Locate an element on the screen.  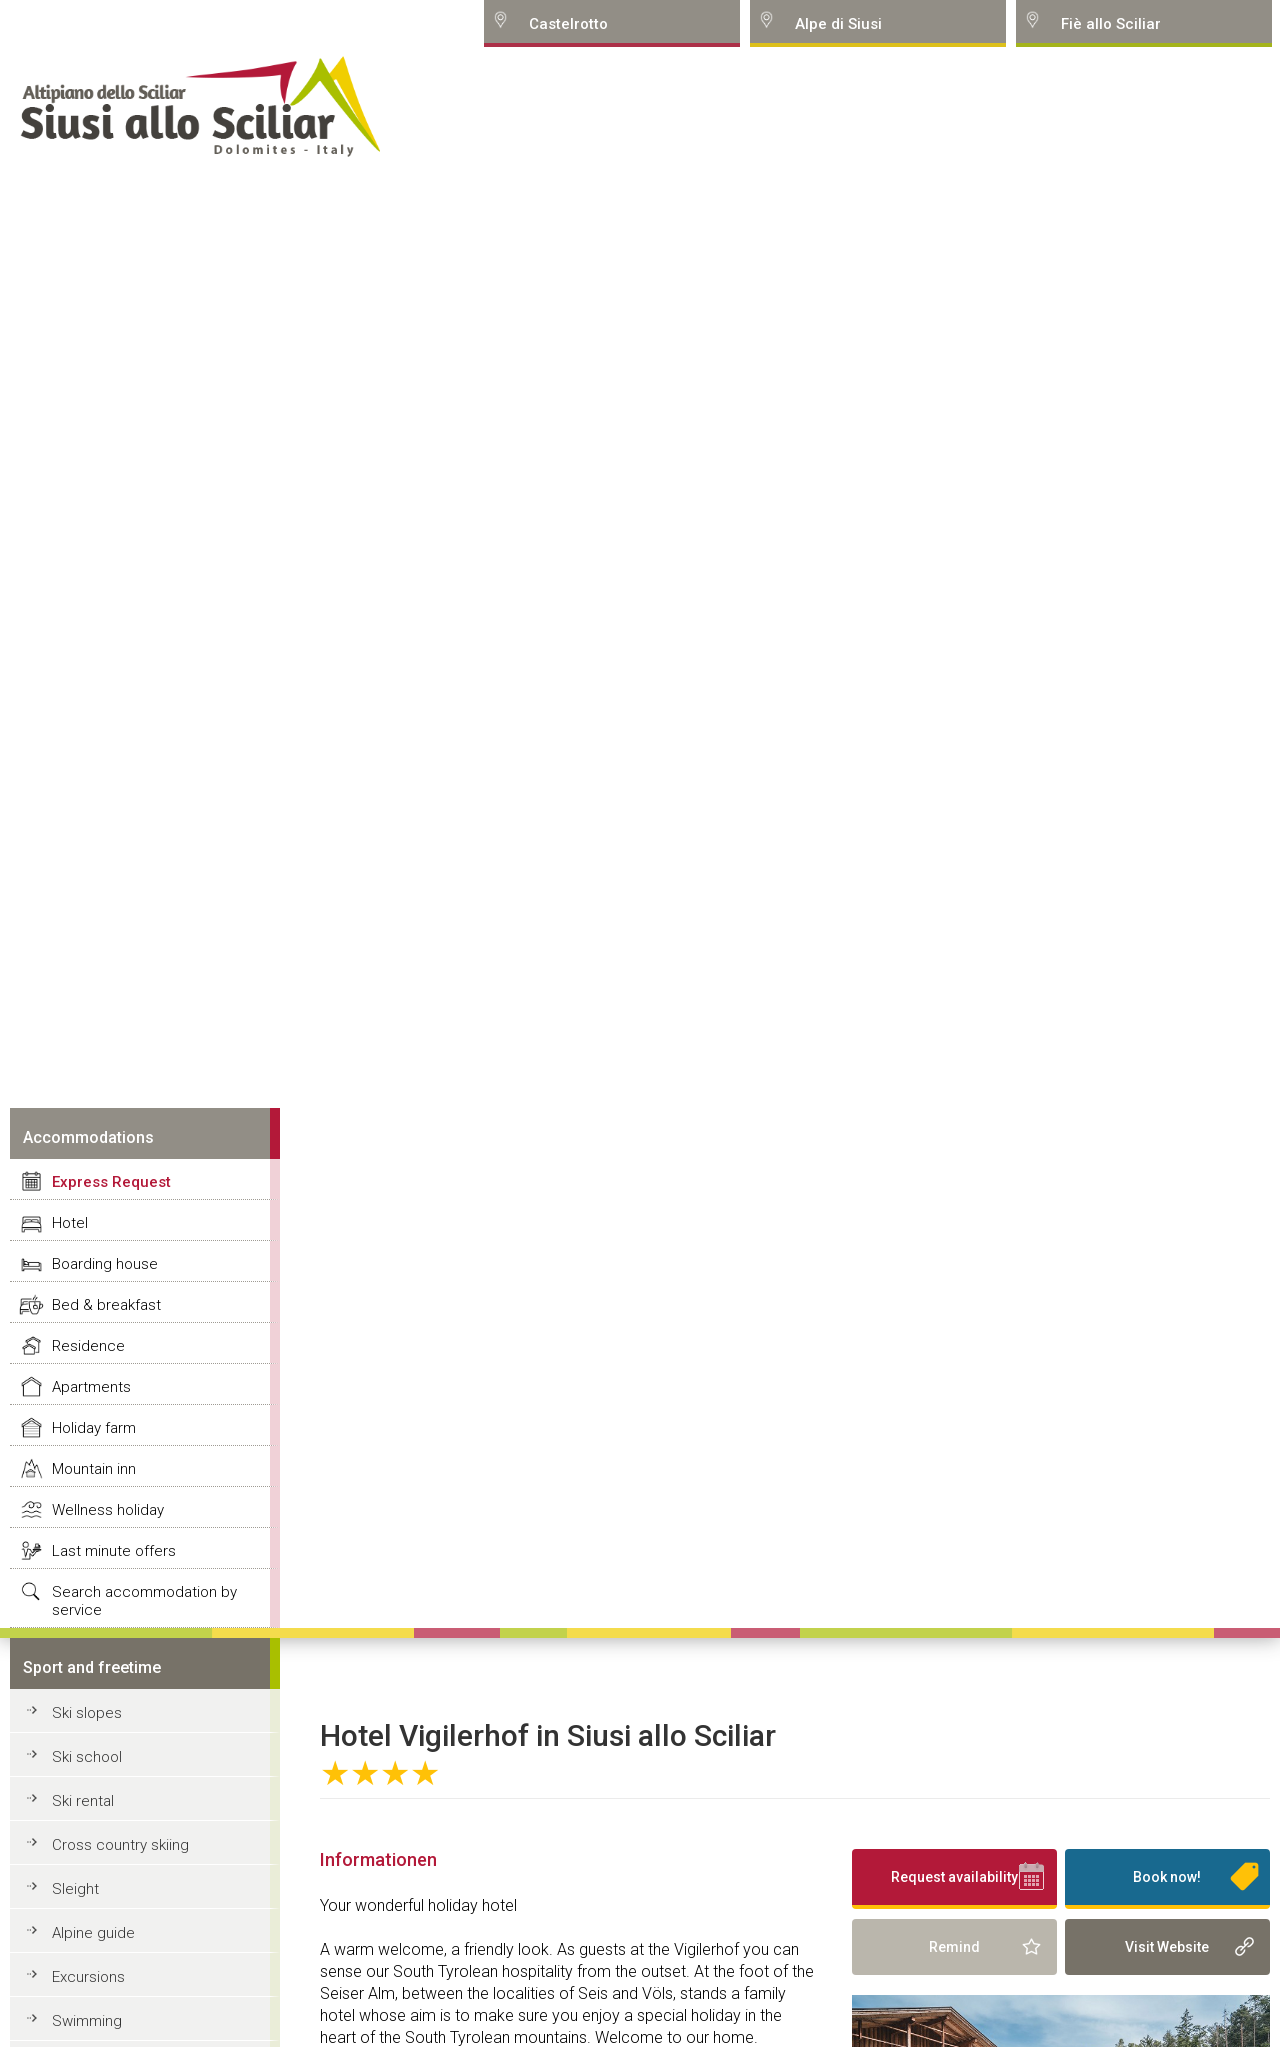
Apartments is located at coordinates (91, 1387).